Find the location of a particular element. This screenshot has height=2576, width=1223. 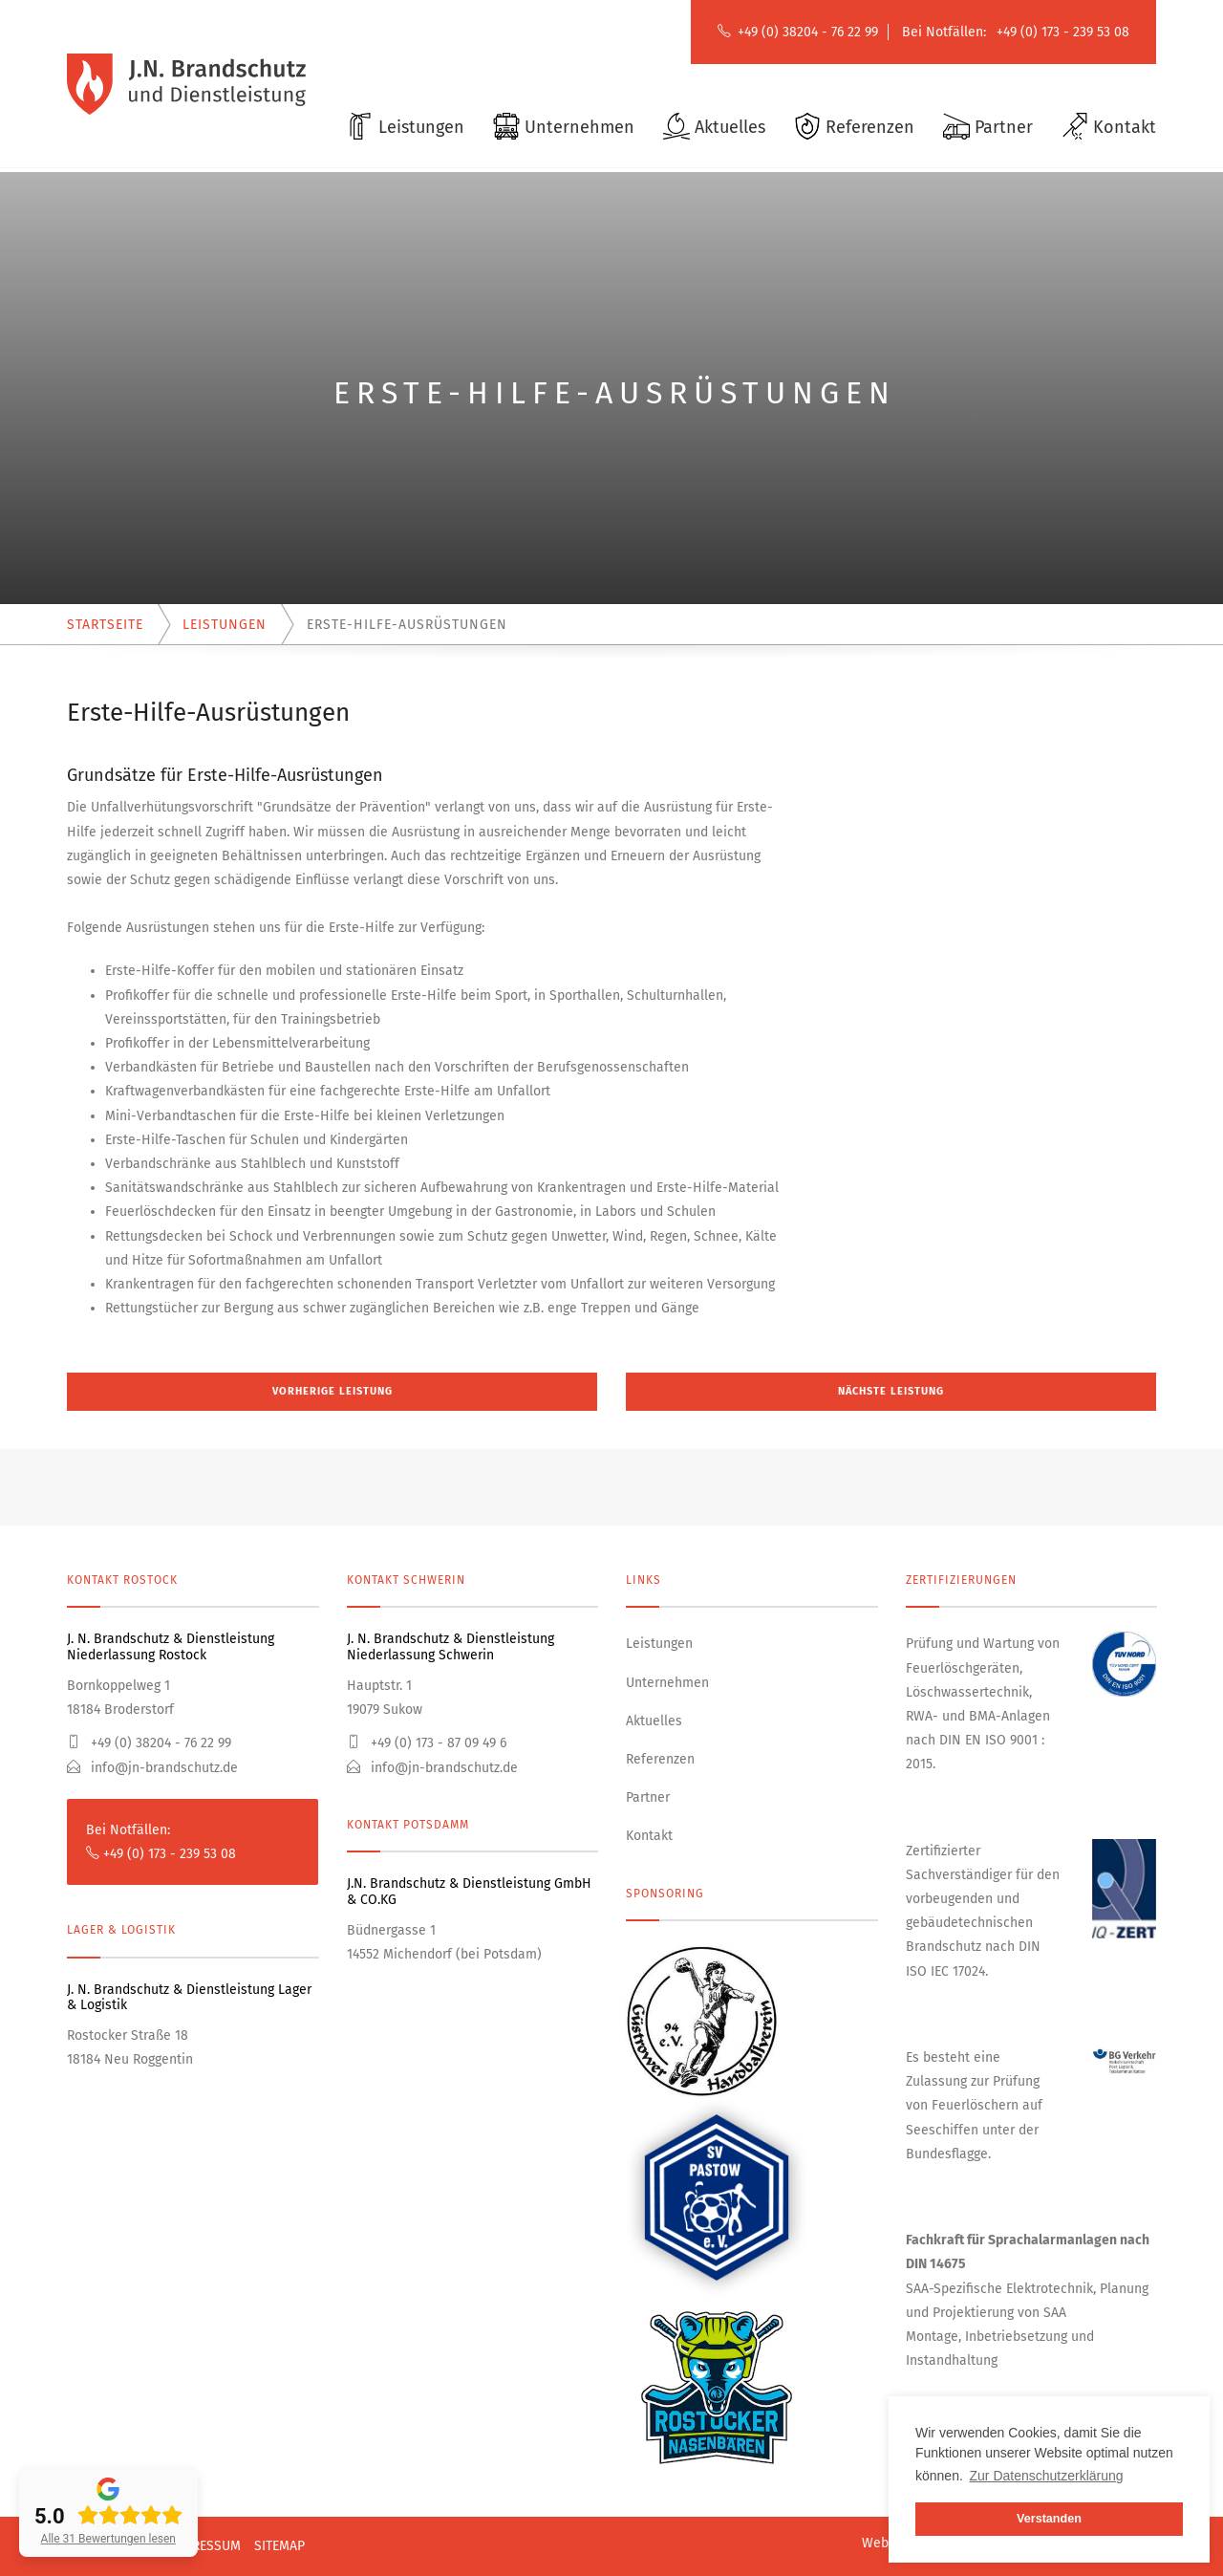

+49 (0) 173 - 87 09 49 6 is located at coordinates (426, 1743).